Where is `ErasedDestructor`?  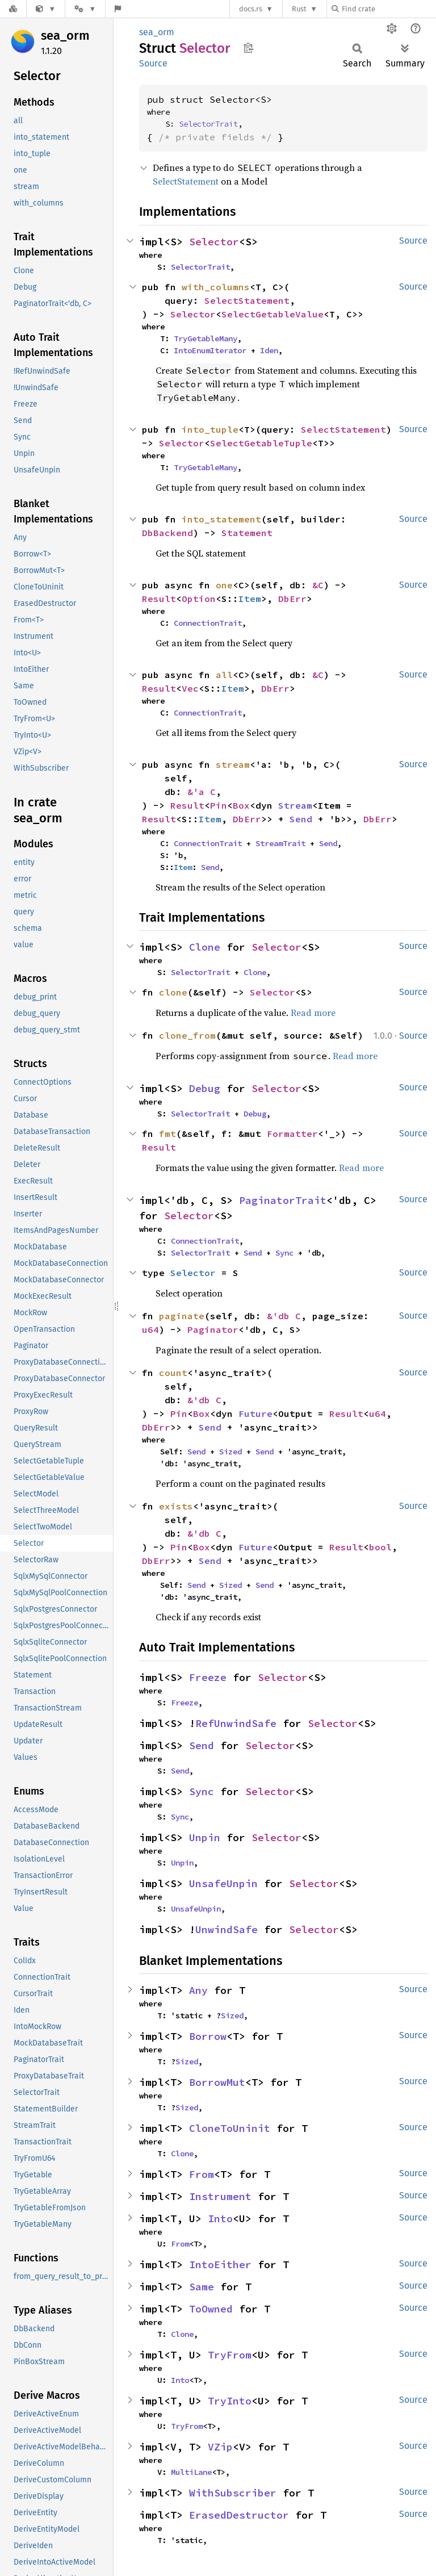
ErasedDestructor is located at coordinates (239, 2514).